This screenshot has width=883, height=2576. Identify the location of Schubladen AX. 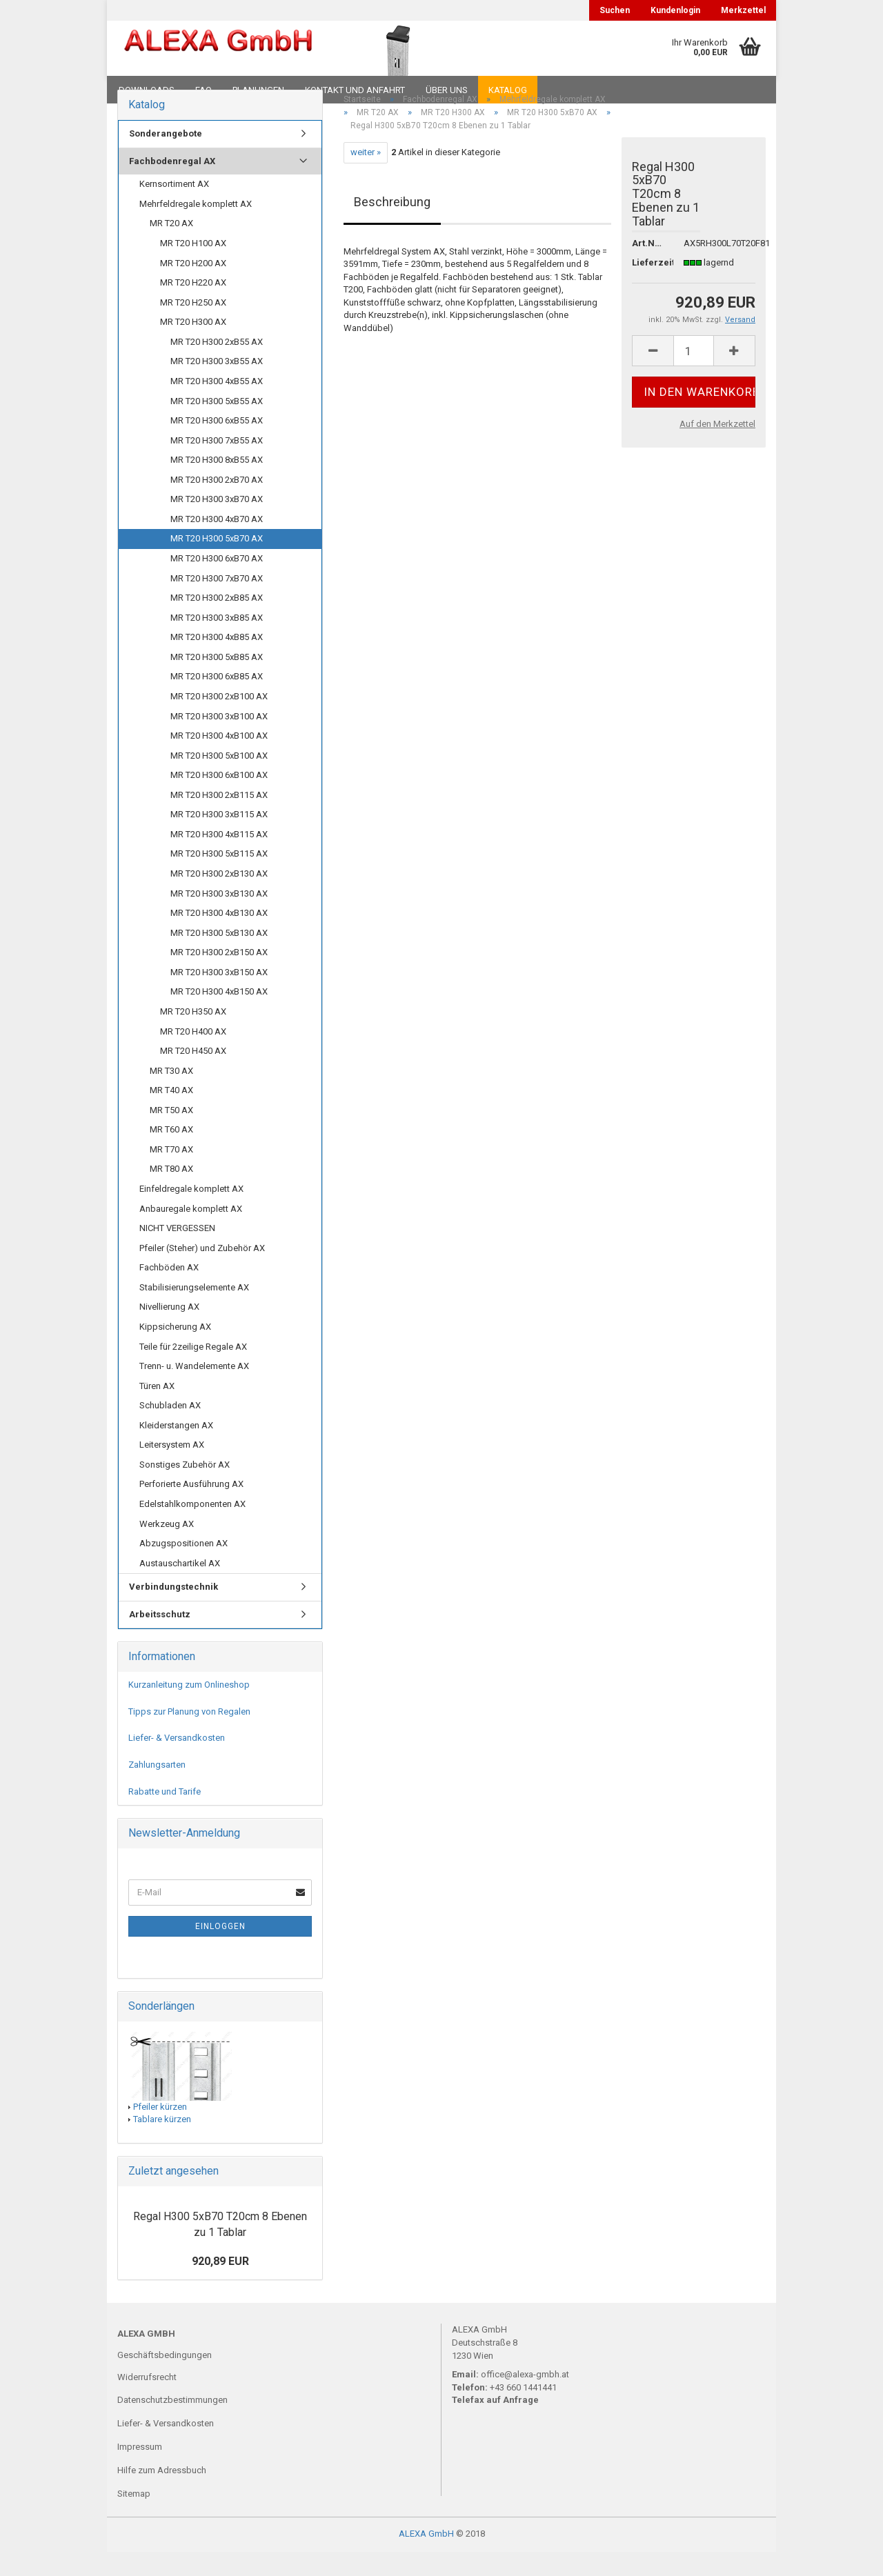
(170, 1429).